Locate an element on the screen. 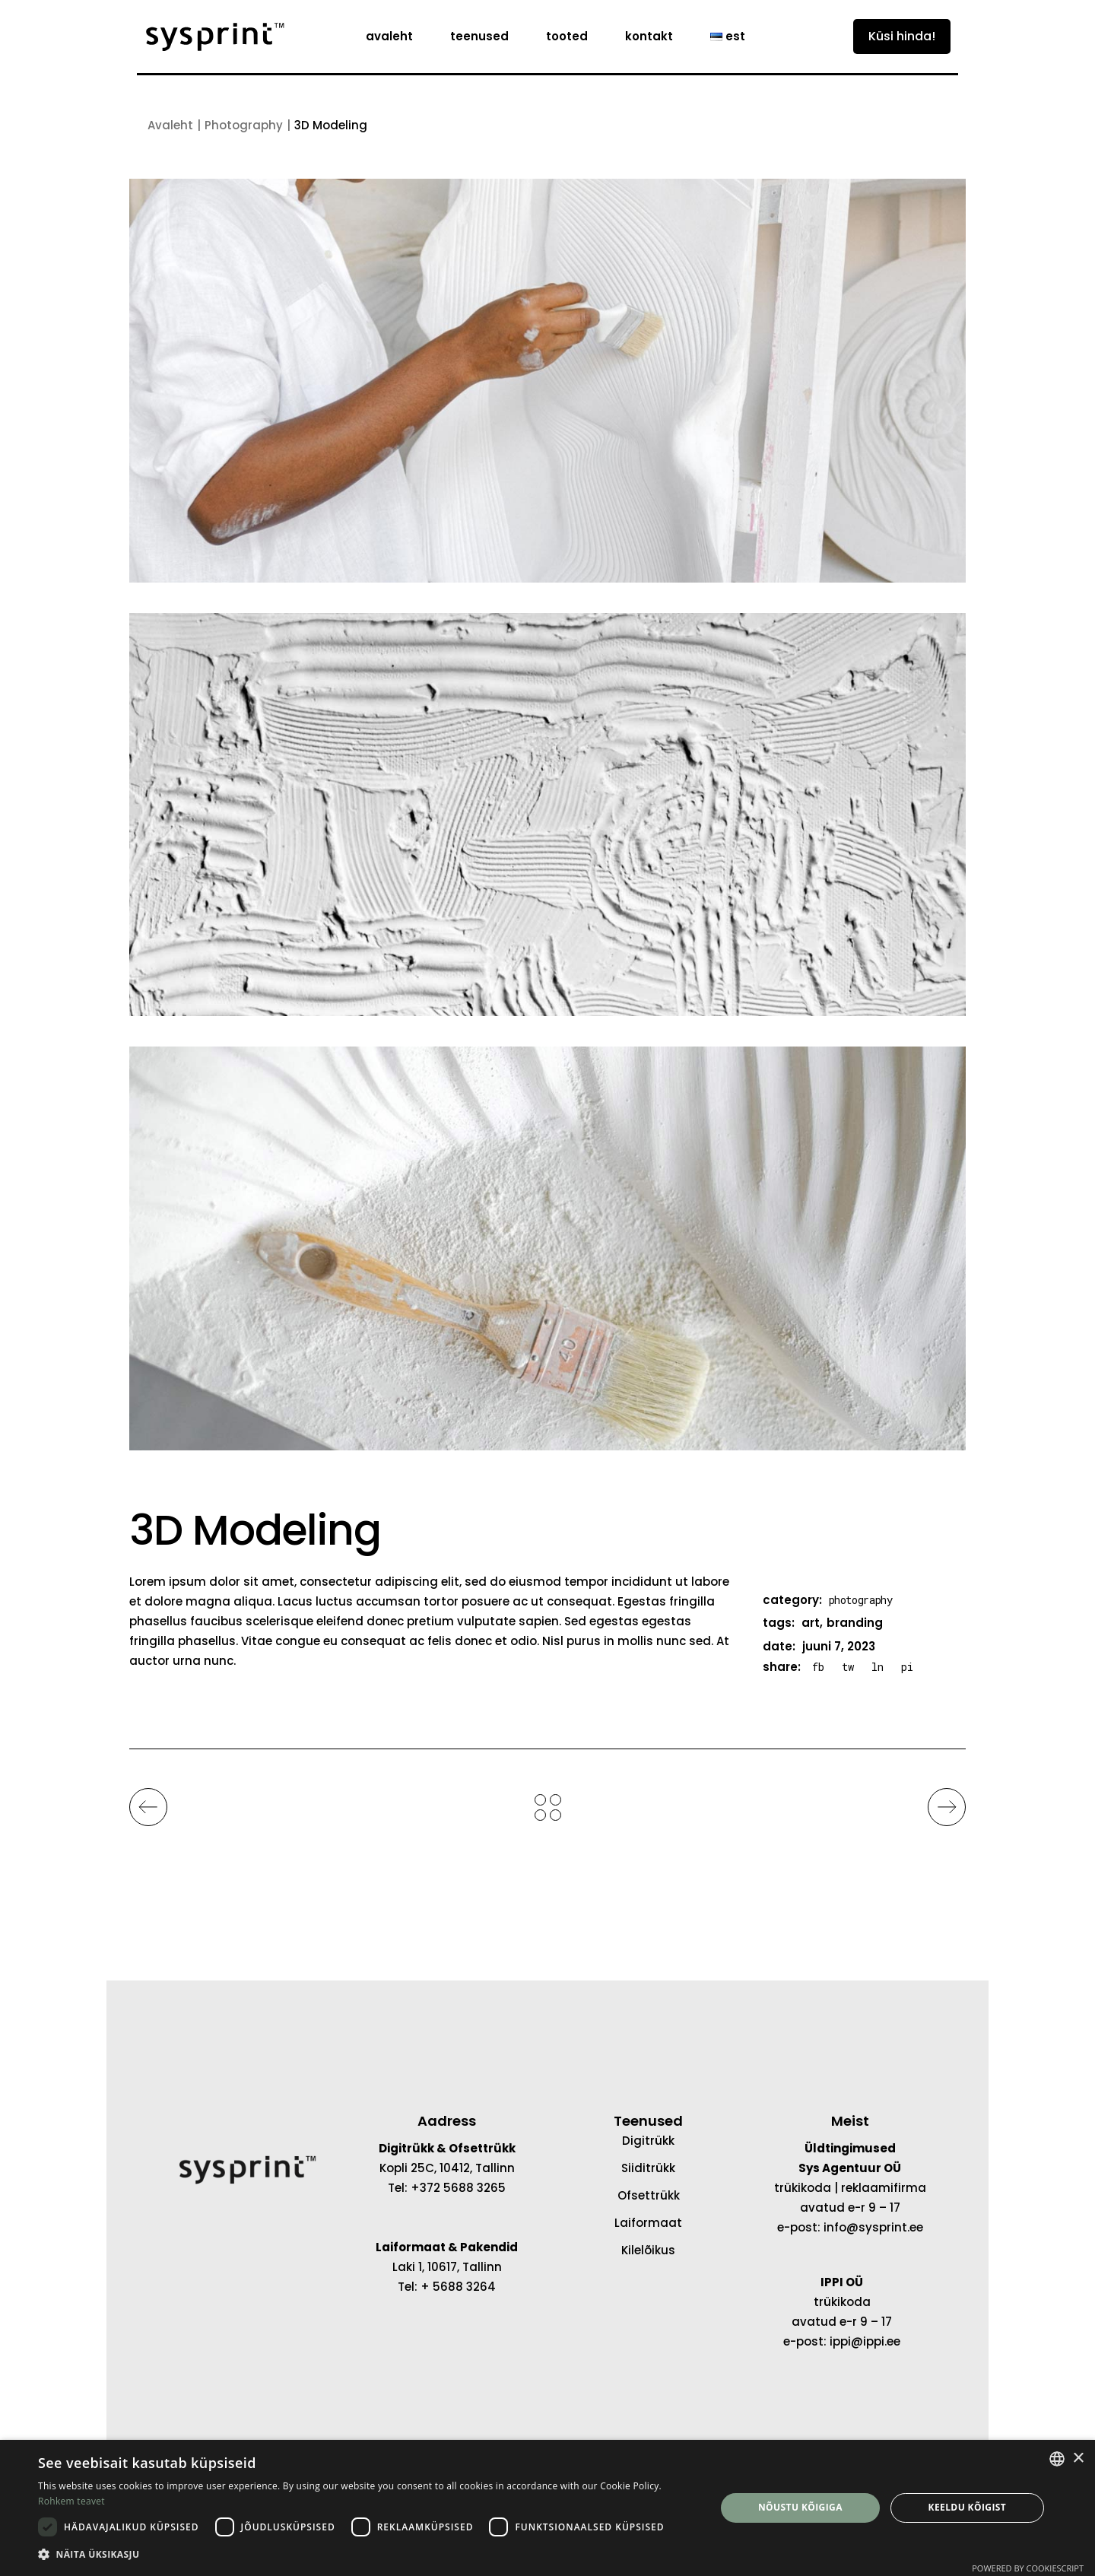 This screenshot has width=1095, height=2576. Üldtingimused is located at coordinates (850, 2148).